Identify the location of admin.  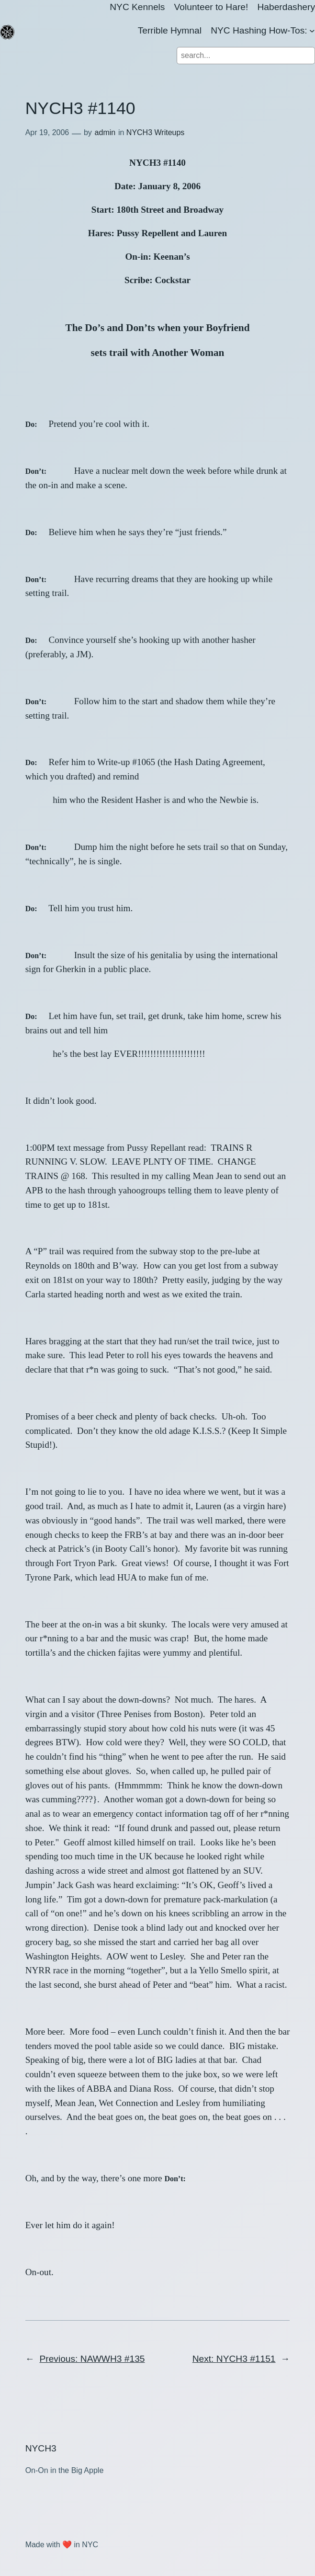
(105, 132).